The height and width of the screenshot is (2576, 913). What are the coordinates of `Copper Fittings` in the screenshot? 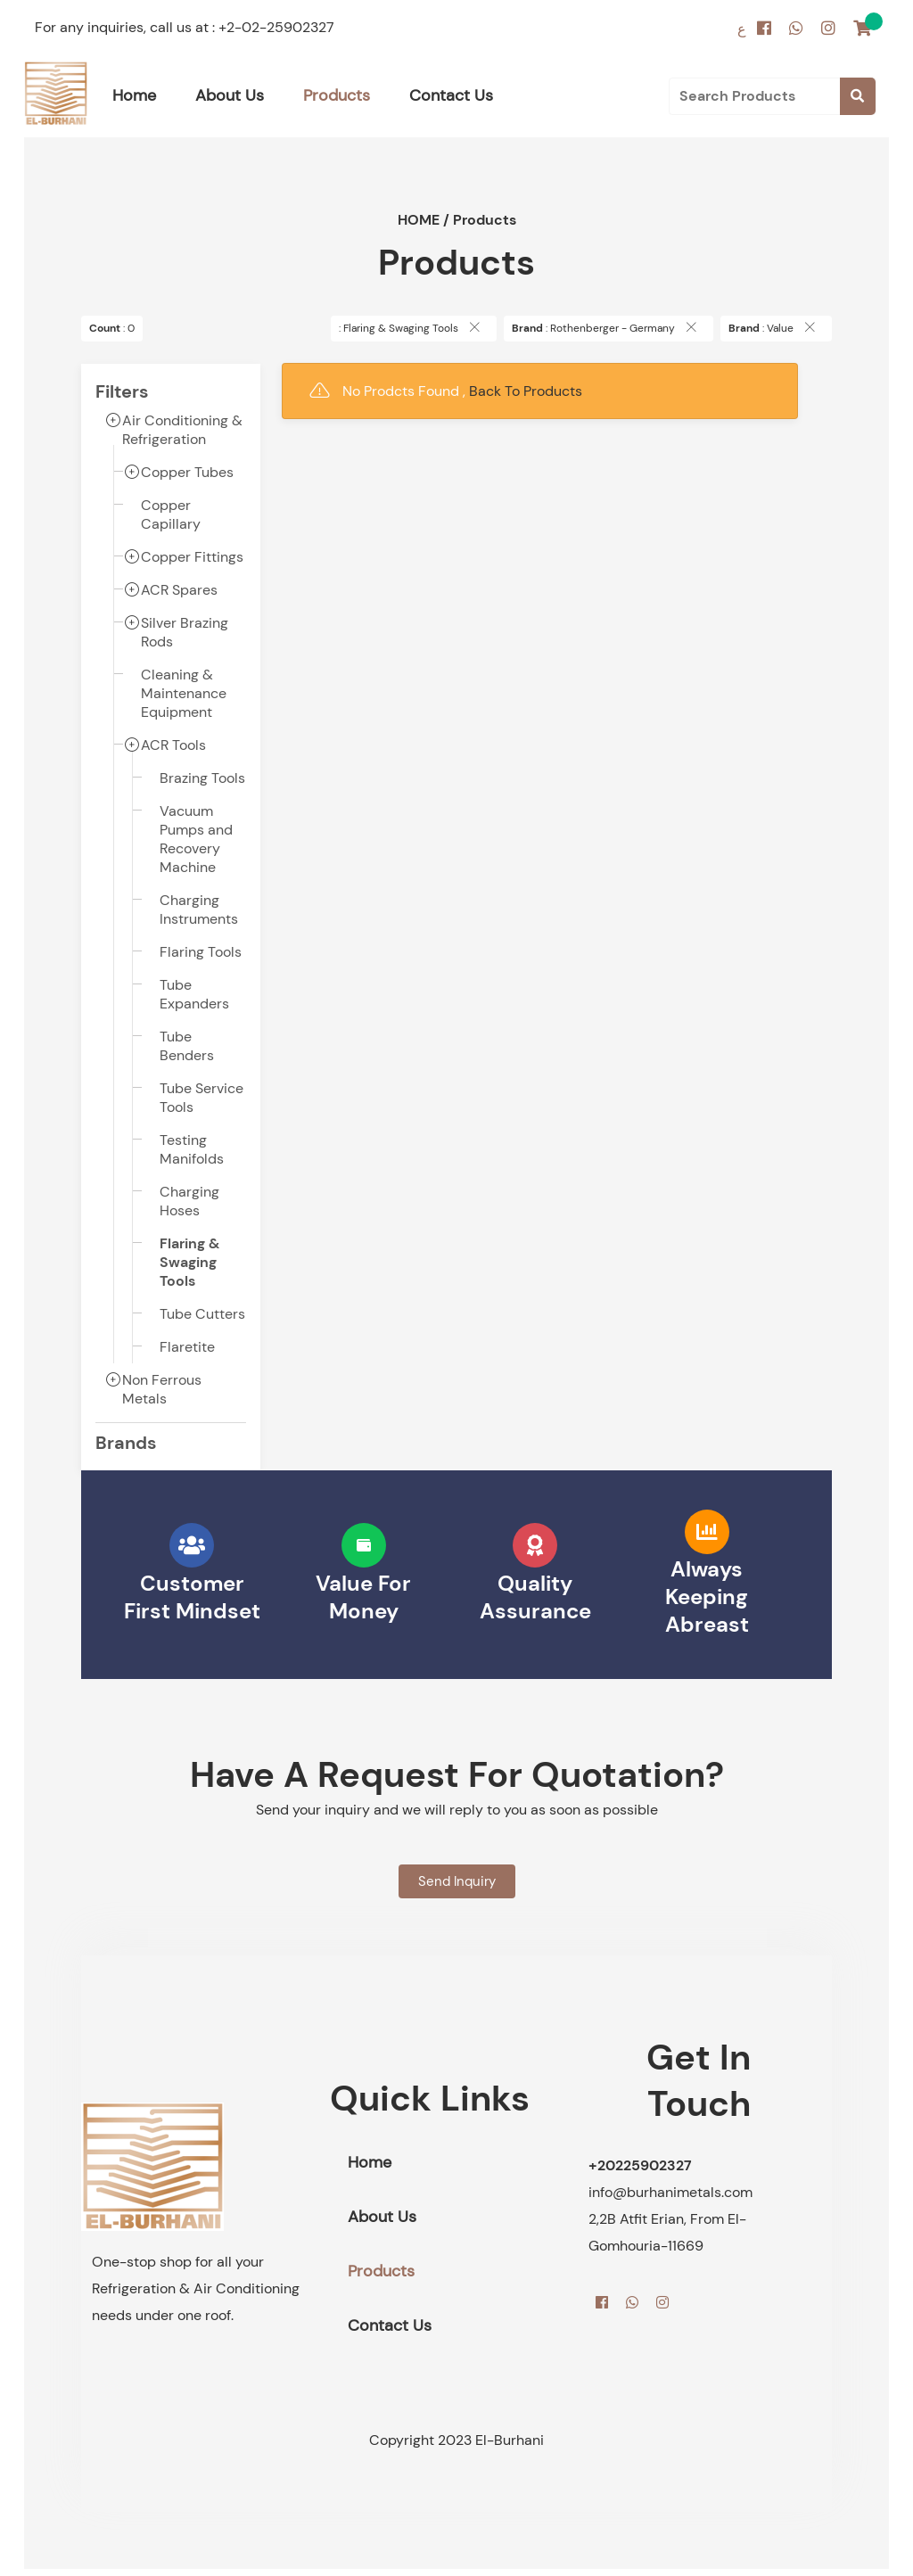 It's located at (192, 556).